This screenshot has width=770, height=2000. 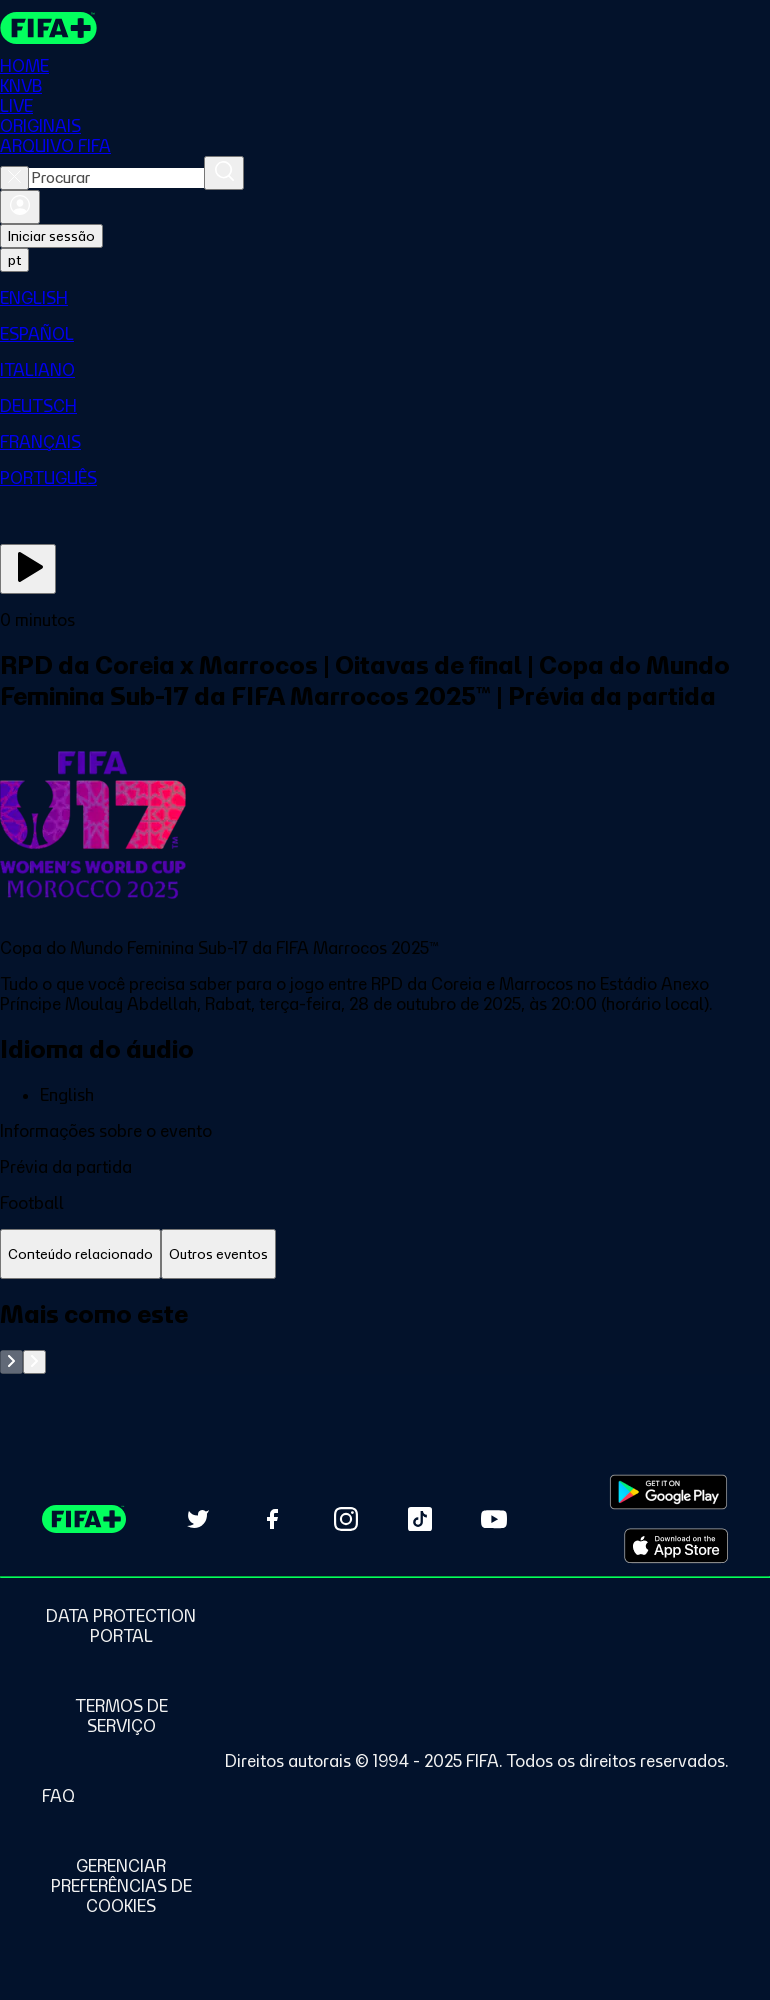 I want to click on Iniciar sessão, so click(x=51, y=236).